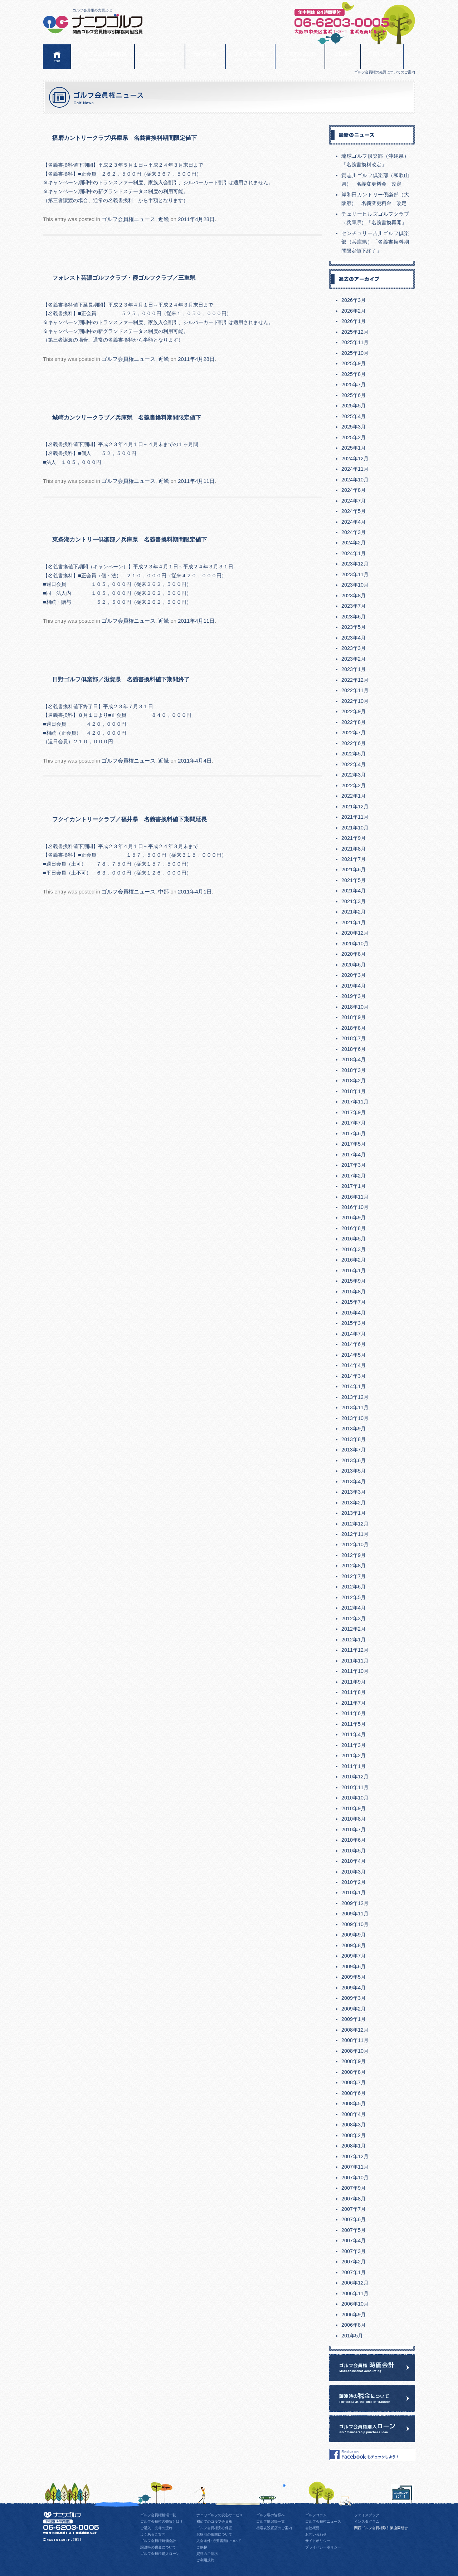 Image resolution: width=458 pixels, height=2576 pixels. What do you see at coordinates (163, 892) in the screenshot?
I see `中部` at bounding box center [163, 892].